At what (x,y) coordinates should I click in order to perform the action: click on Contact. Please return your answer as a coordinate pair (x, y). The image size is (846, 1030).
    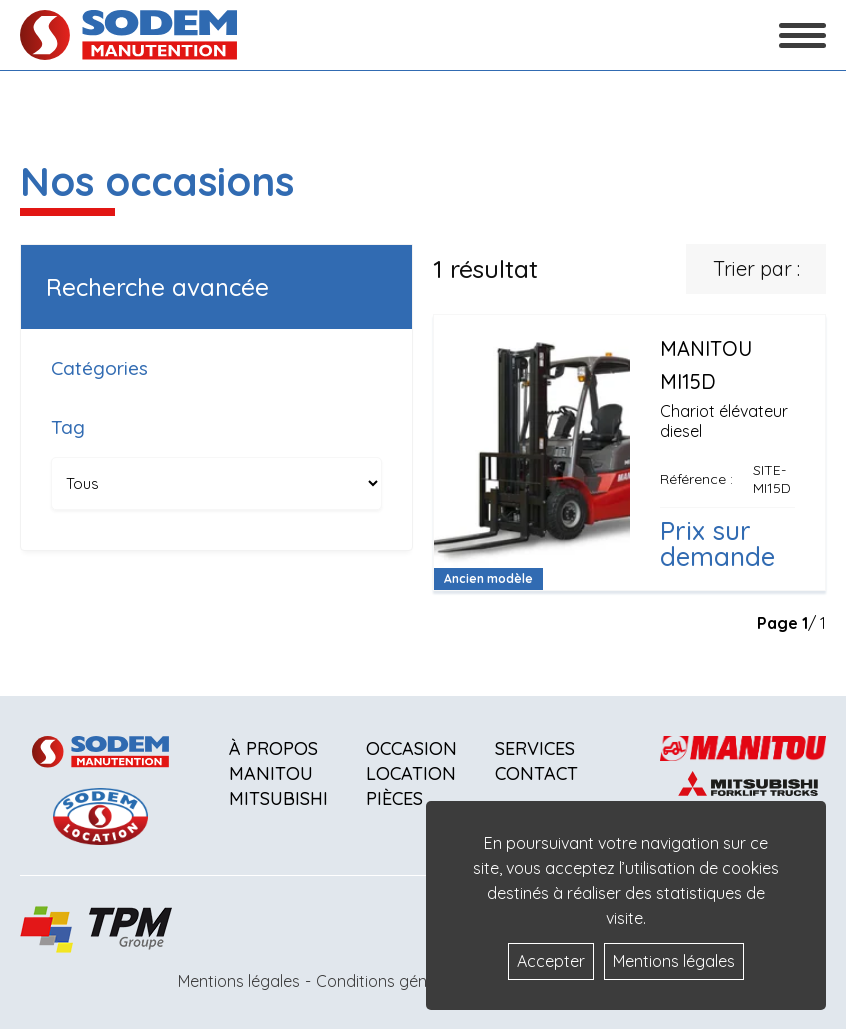
    Looking at the image, I should click on (536, 773).